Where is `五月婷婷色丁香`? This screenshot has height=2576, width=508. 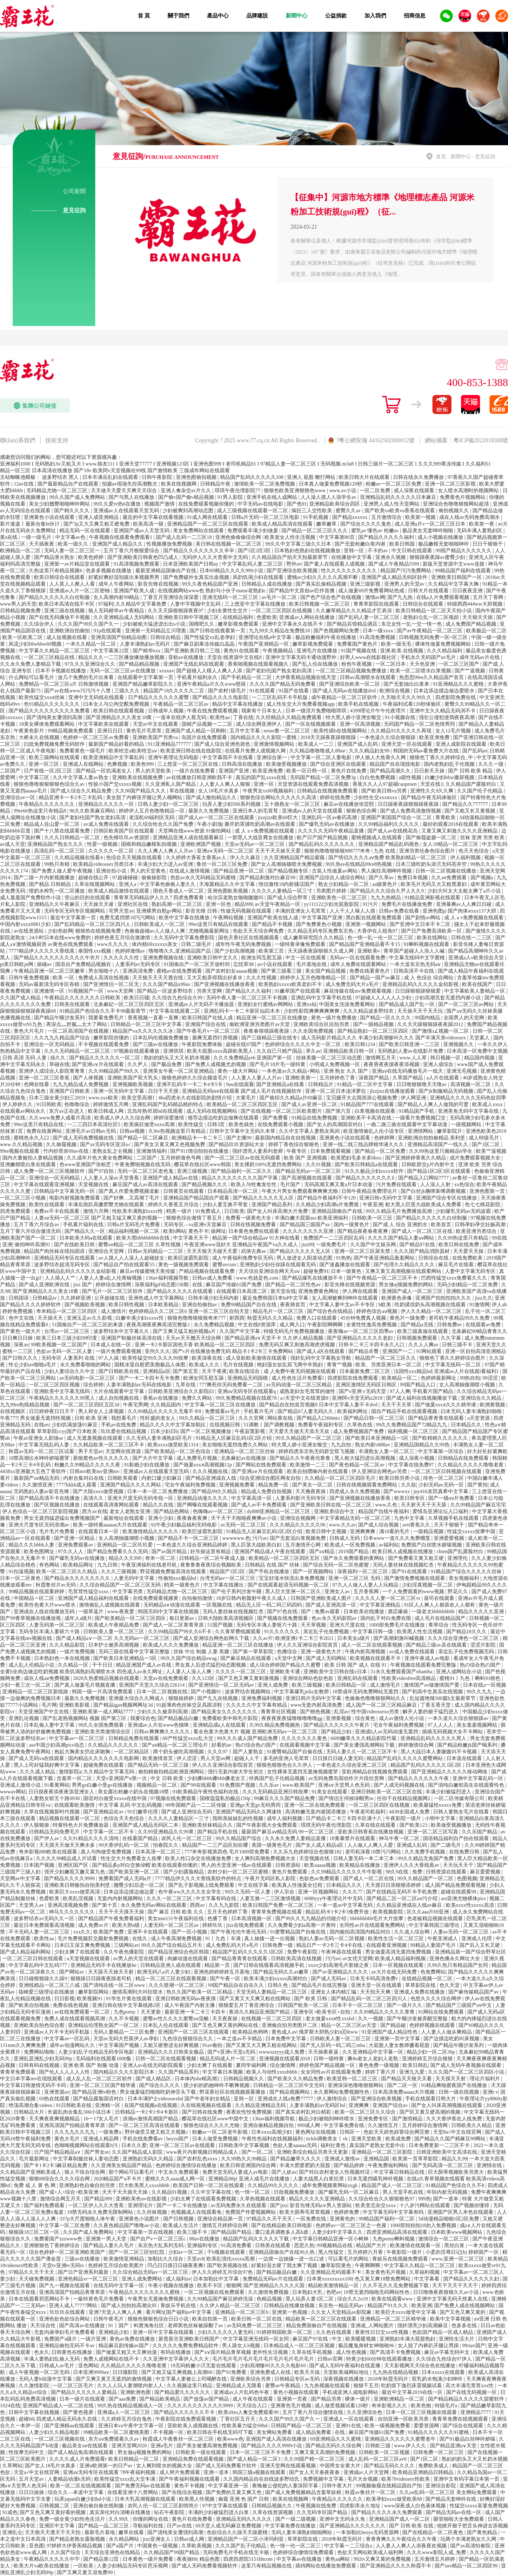
五月婷婷色丁香 is located at coordinates (337, 1077).